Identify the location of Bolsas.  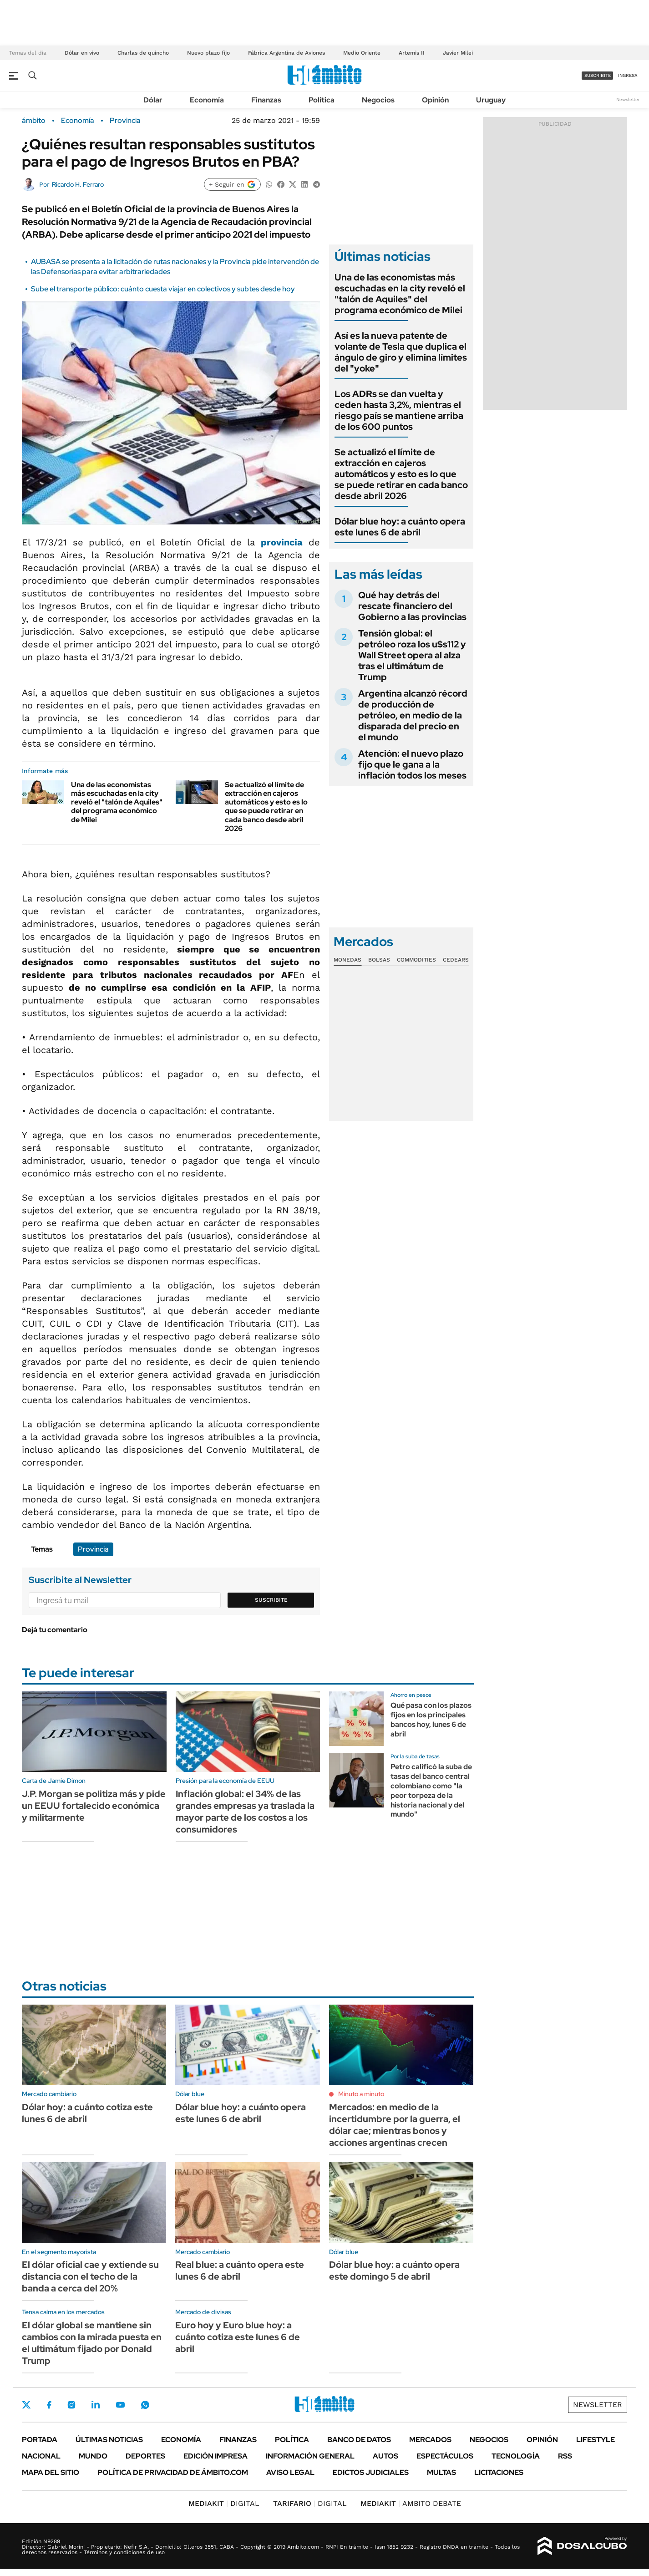
(379, 960).